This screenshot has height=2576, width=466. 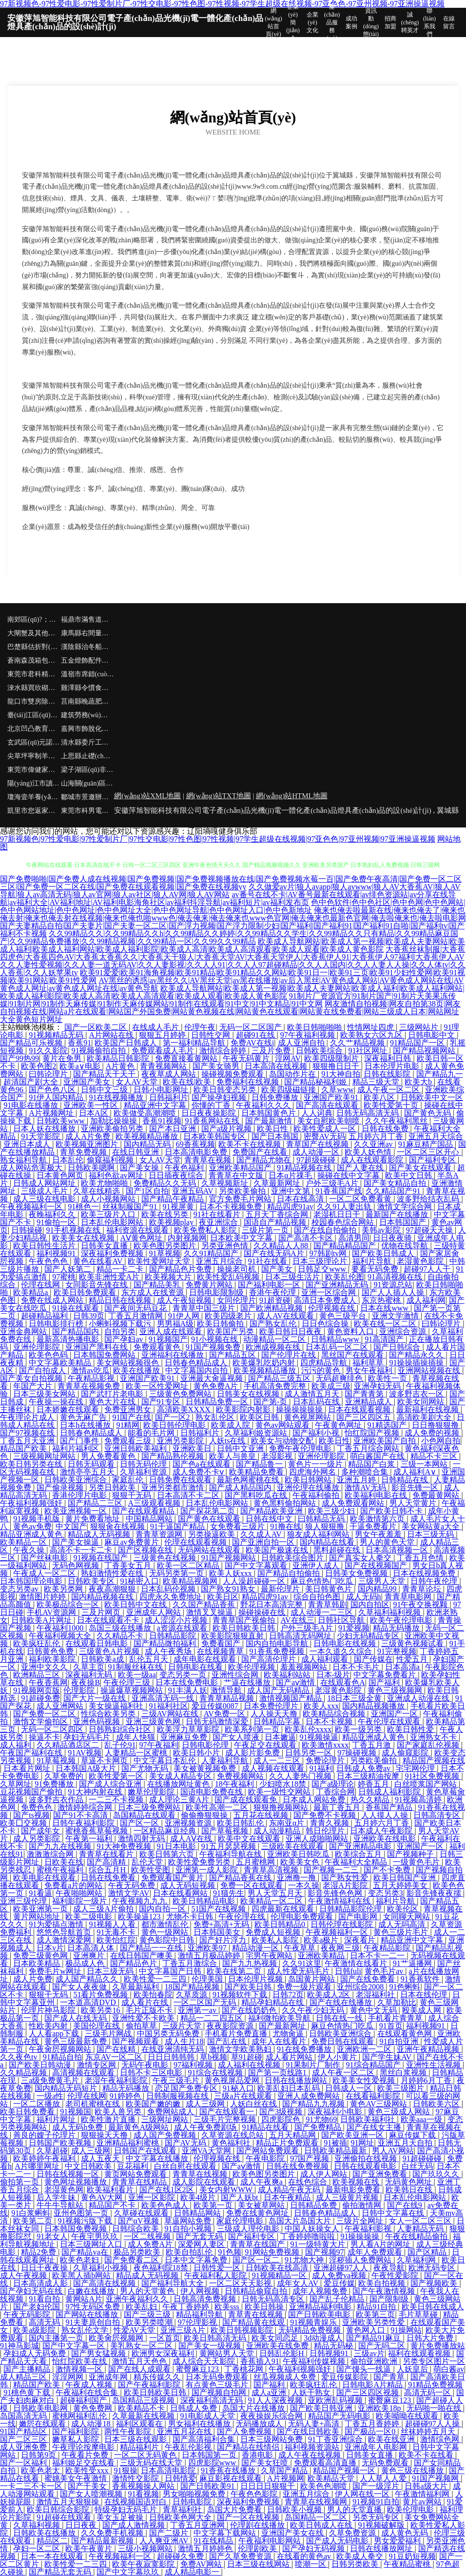 What do you see at coordinates (37, 1838) in the screenshot?
I see `成人另类影院` at bounding box center [37, 1838].